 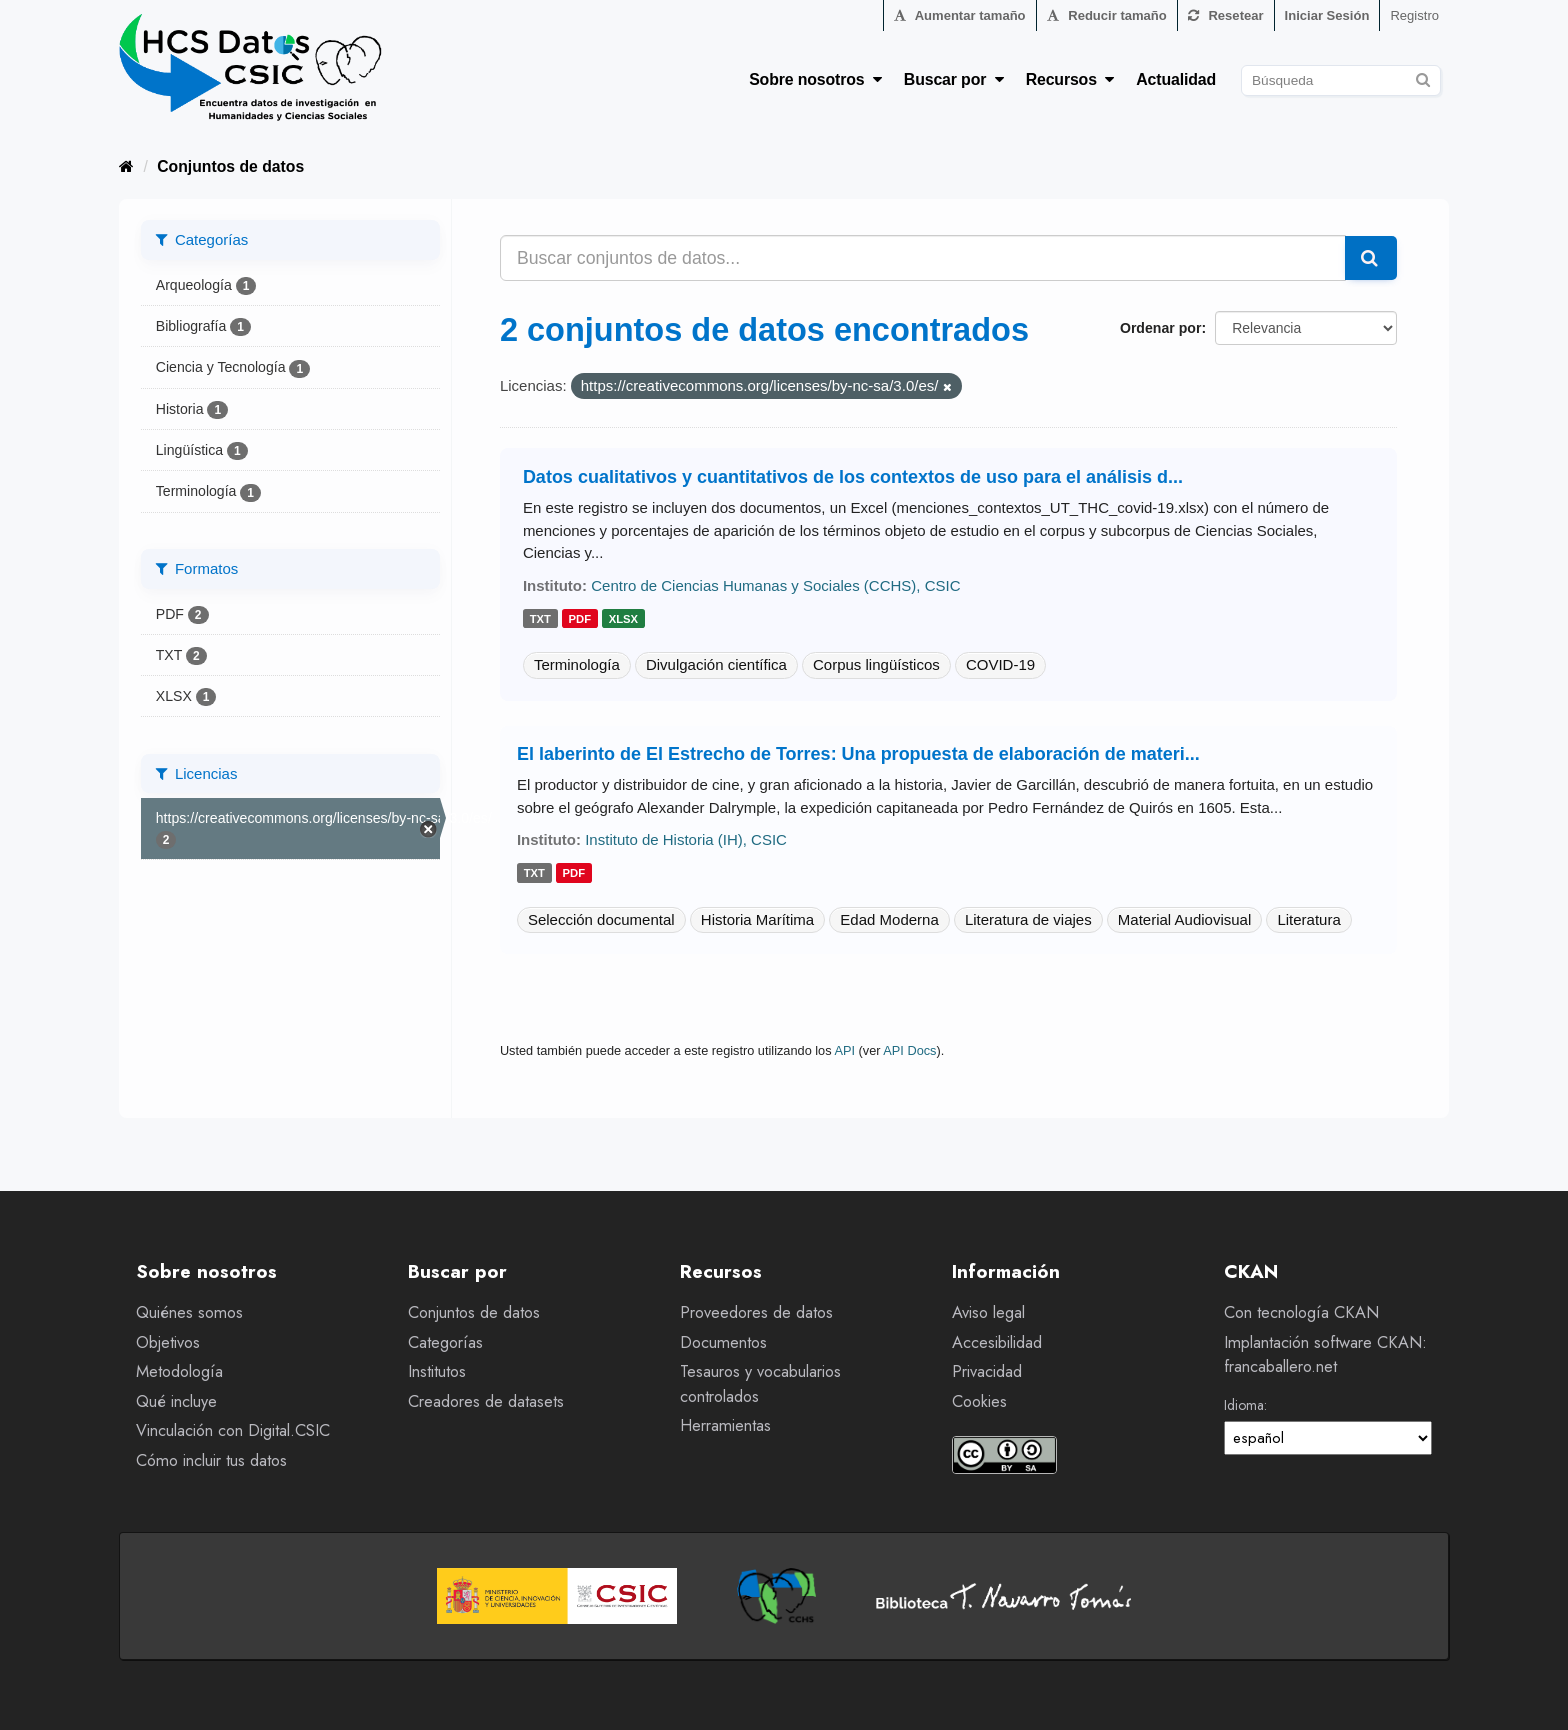 What do you see at coordinates (1325, 1355) in the screenshot?
I see `Implantación software CKAN: francaballero.net` at bounding box center [1325, 1355].